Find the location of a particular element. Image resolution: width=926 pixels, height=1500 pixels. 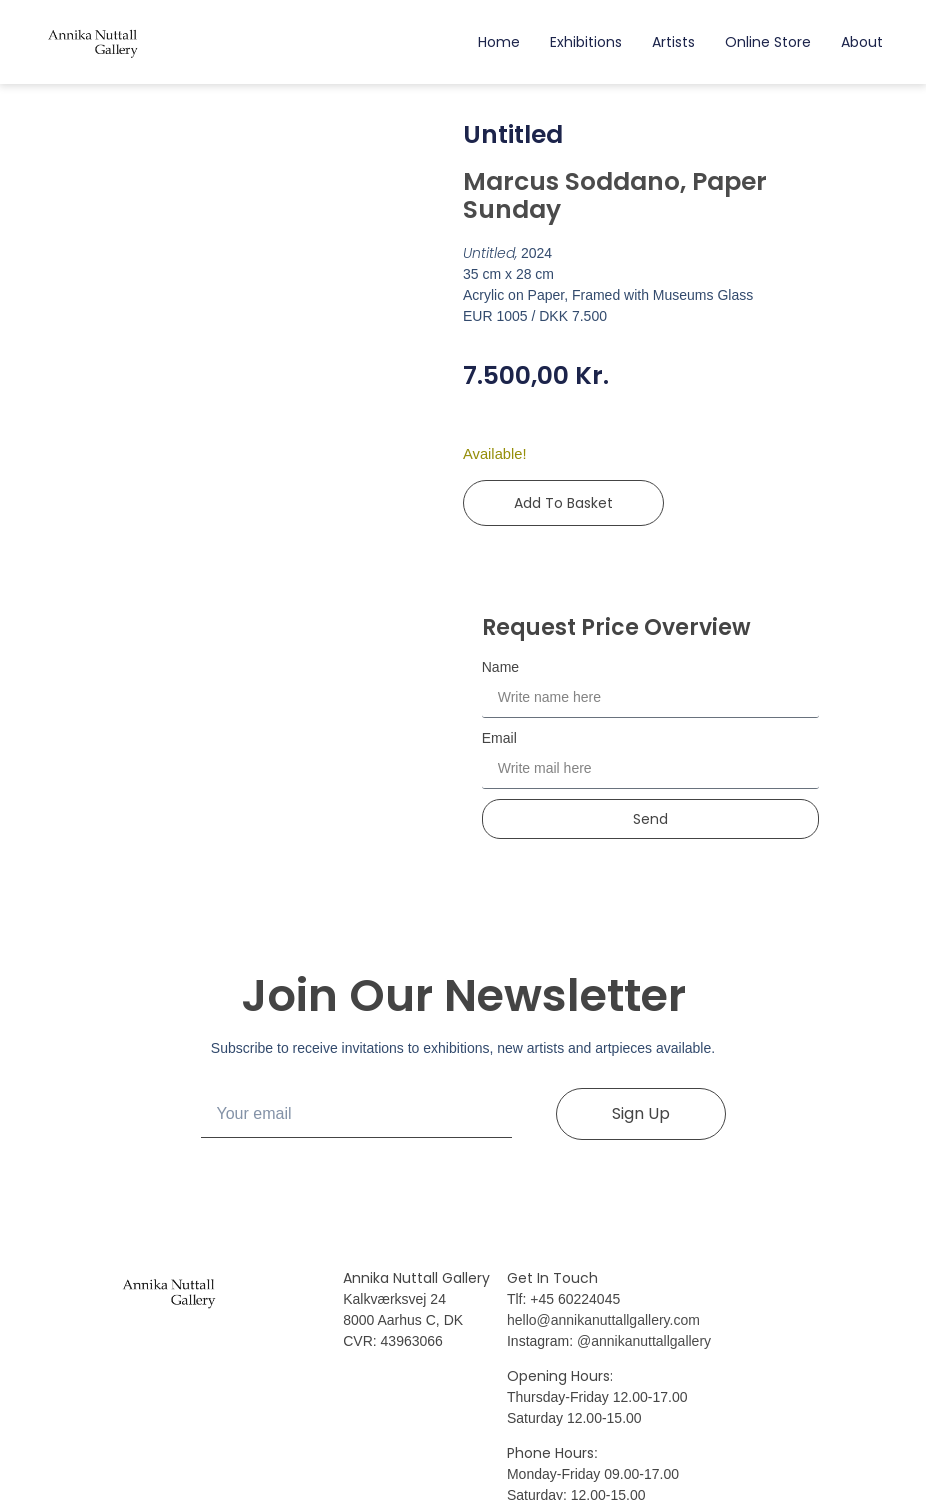

@annikanuttallgallery is located at coordinates (644, 1341).